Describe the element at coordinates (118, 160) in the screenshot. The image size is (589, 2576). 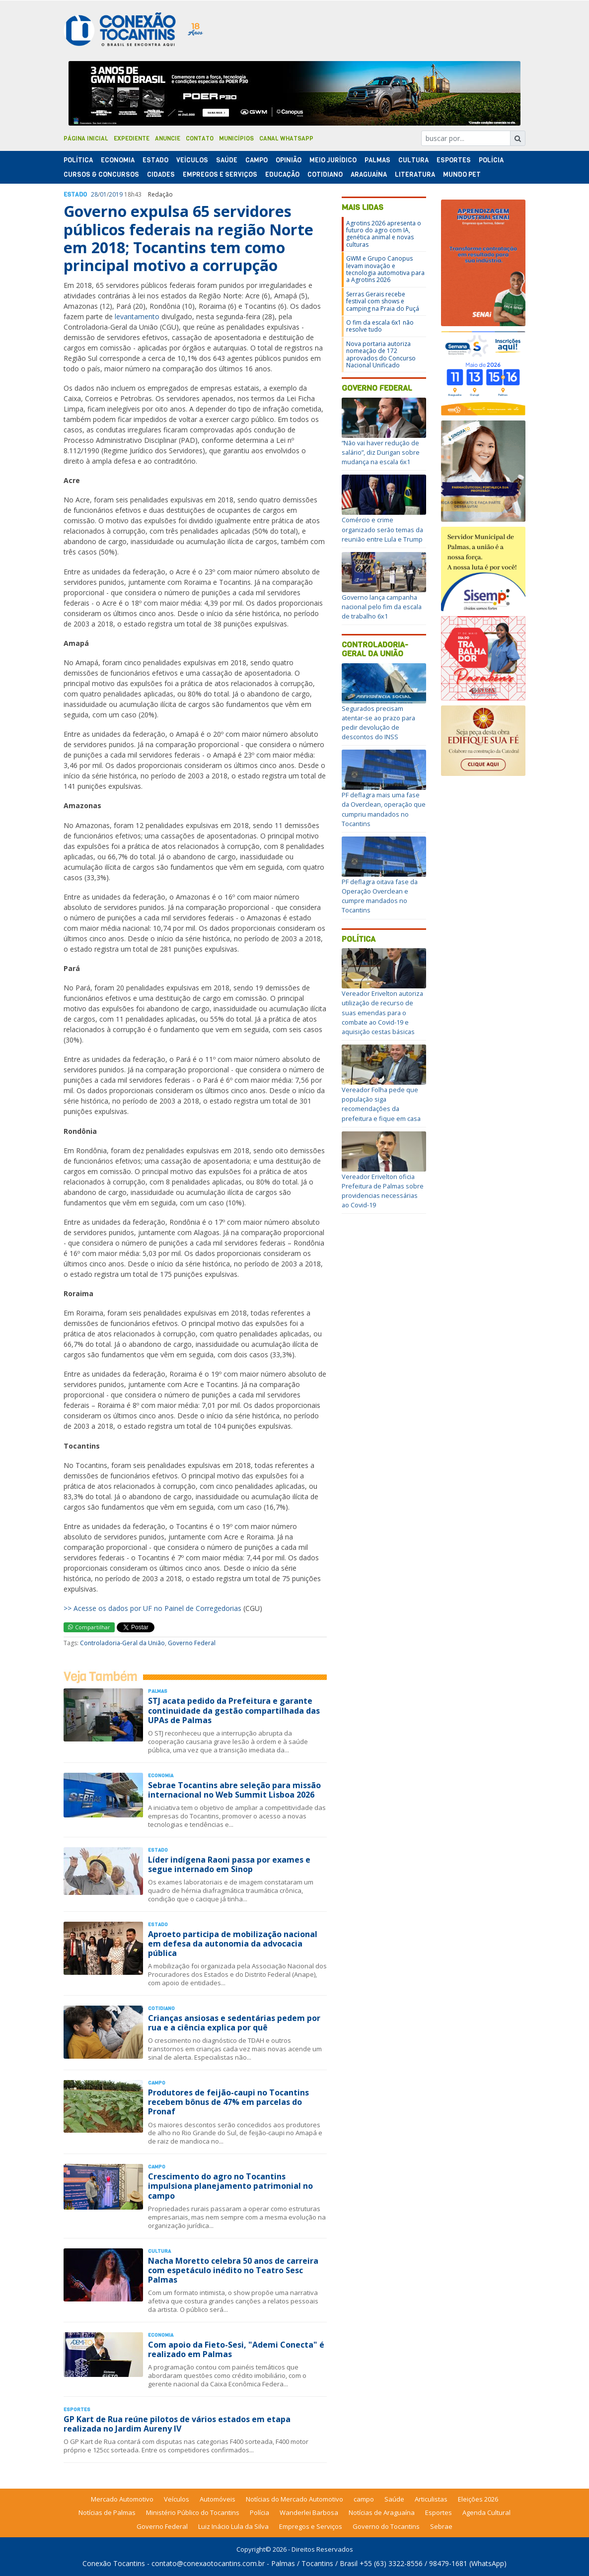
I see `Economia` at that location.